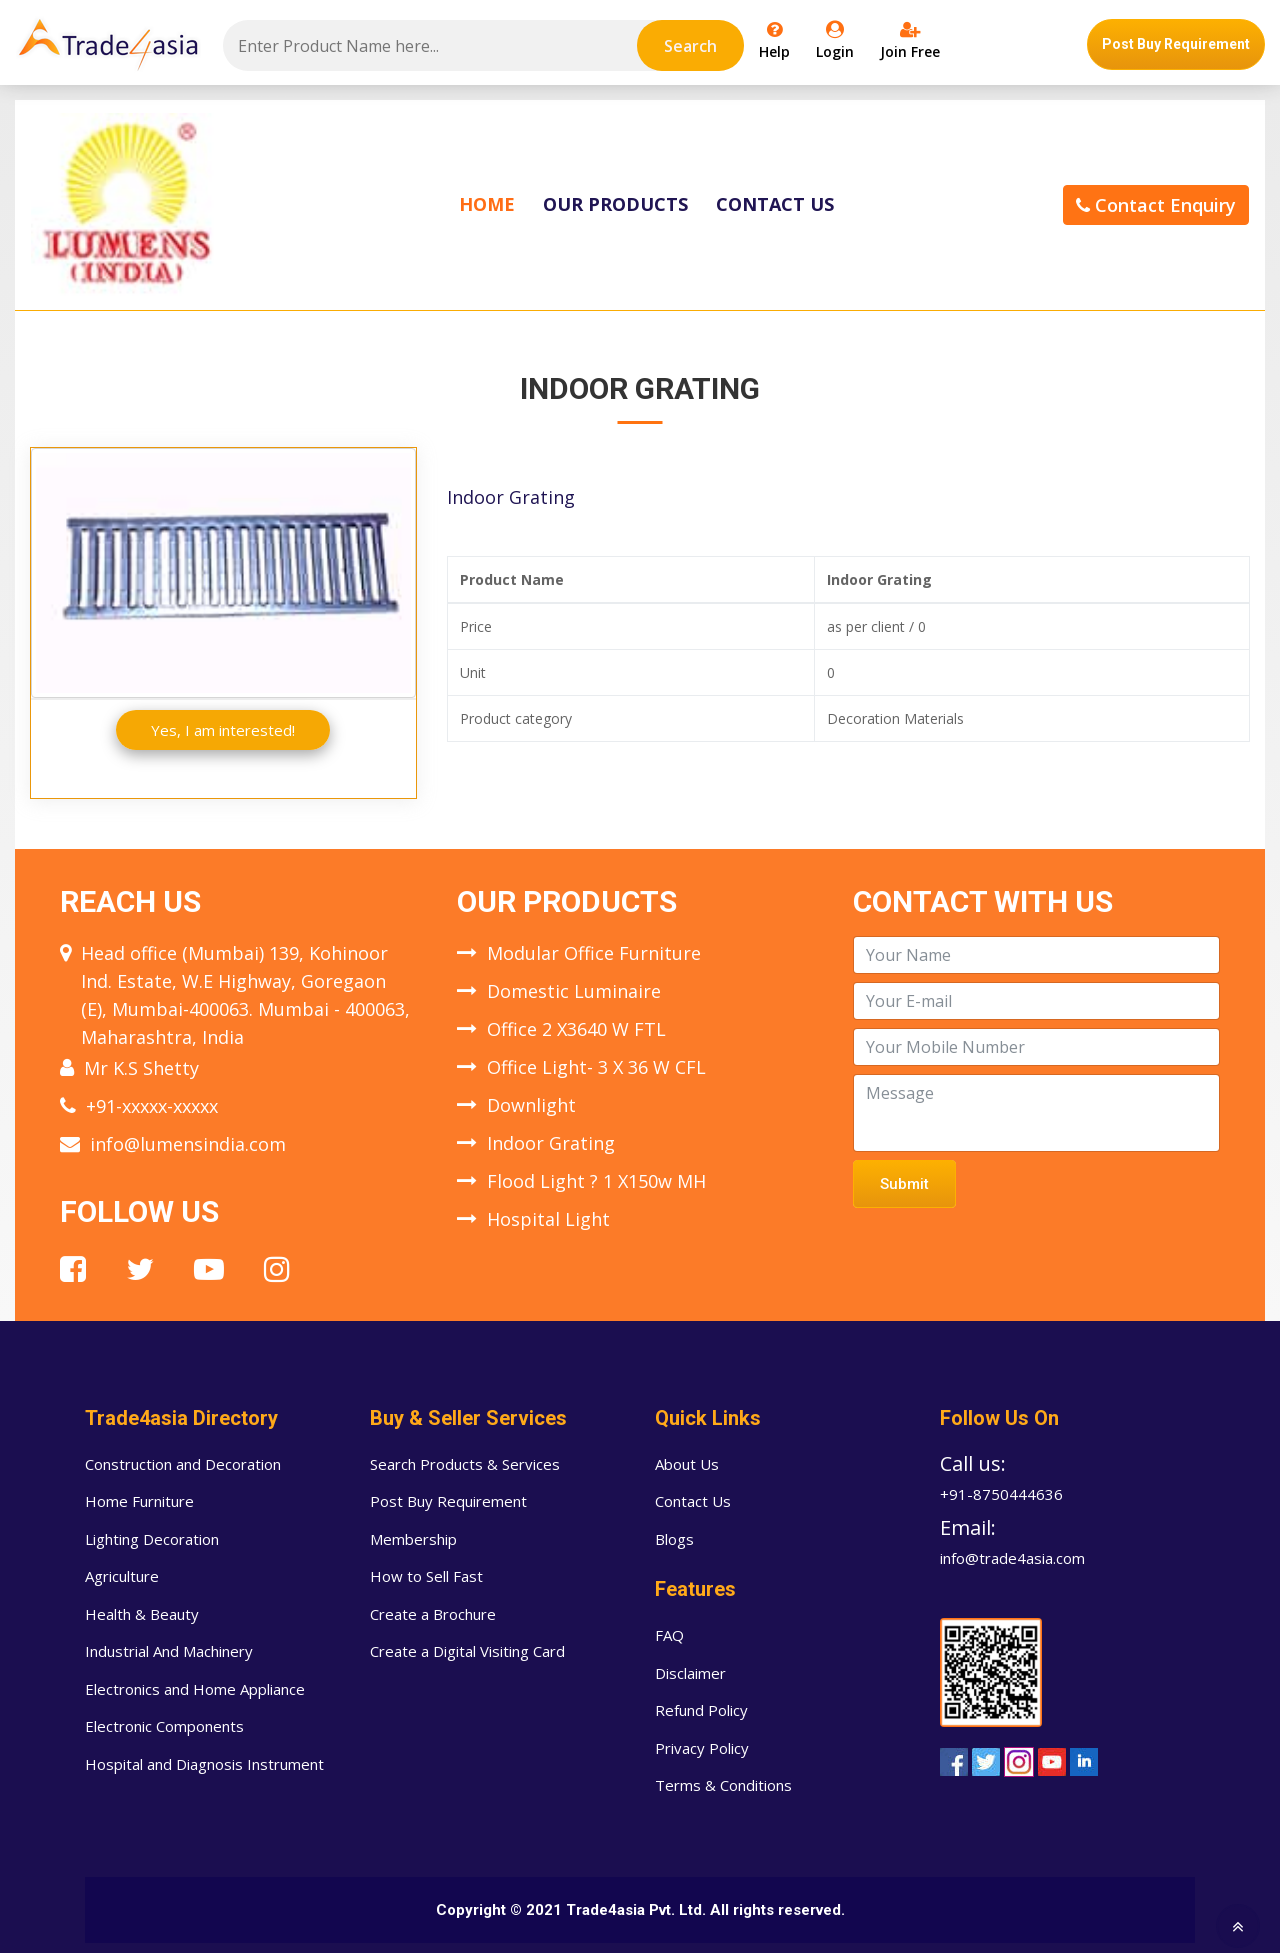 This screenshot has width=1280, height=1953. What do you see at coordinates (1176, 44) in the screenshot?
I see `Post Buy Requirement` at bounding box center [1176, 44].